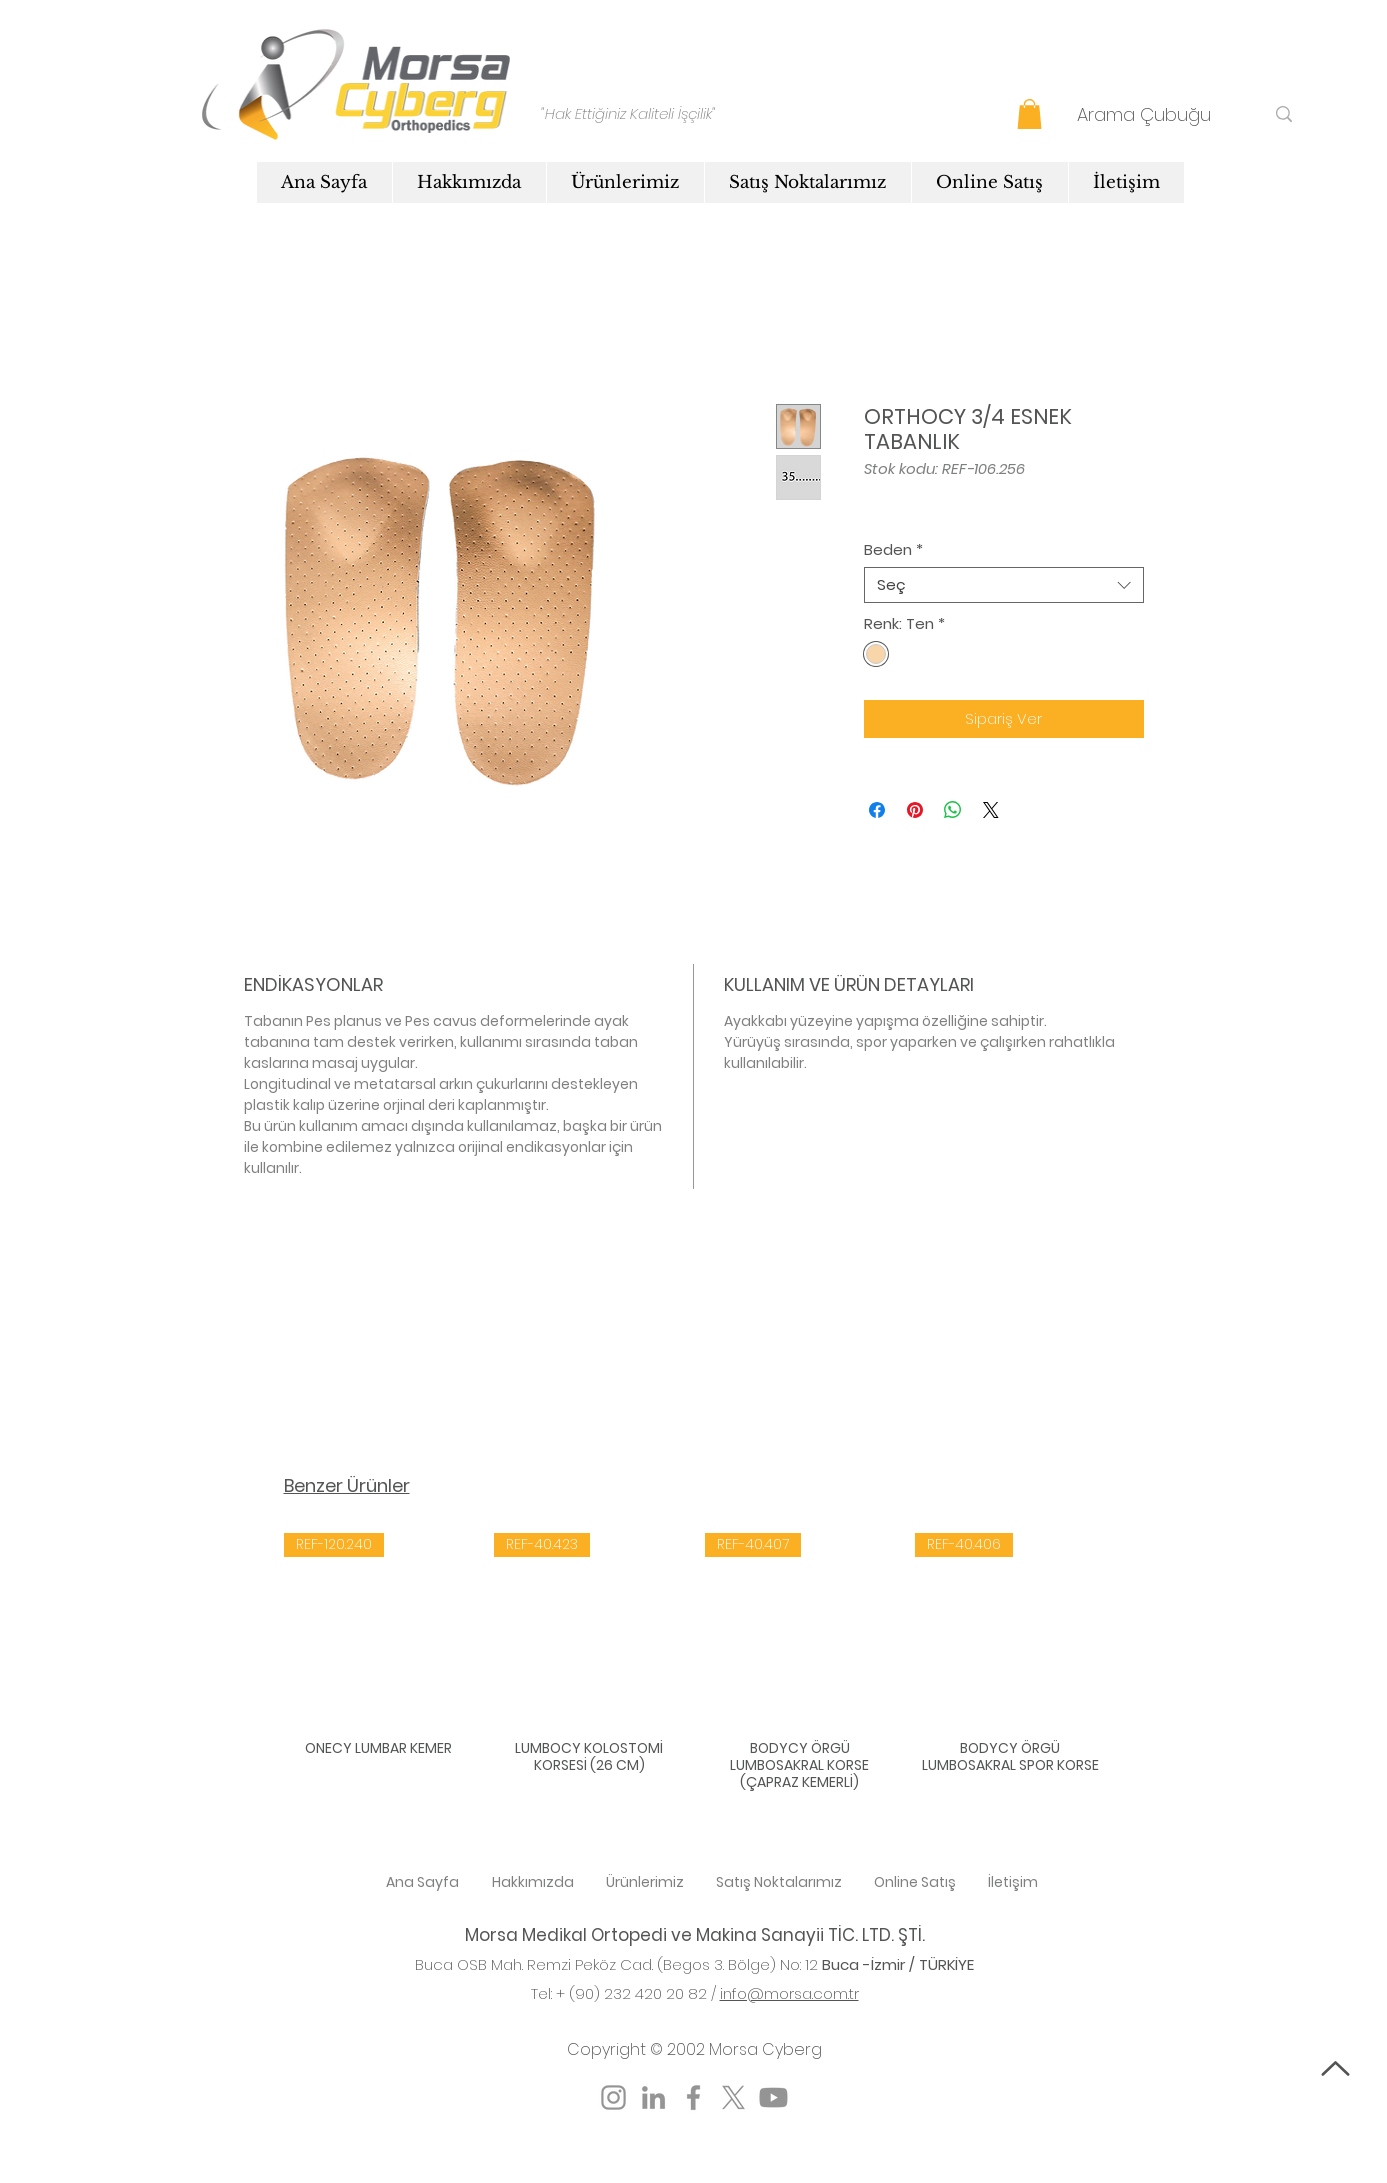  I want to click on [Facebook'ta Paylaş], so click(877, 810).